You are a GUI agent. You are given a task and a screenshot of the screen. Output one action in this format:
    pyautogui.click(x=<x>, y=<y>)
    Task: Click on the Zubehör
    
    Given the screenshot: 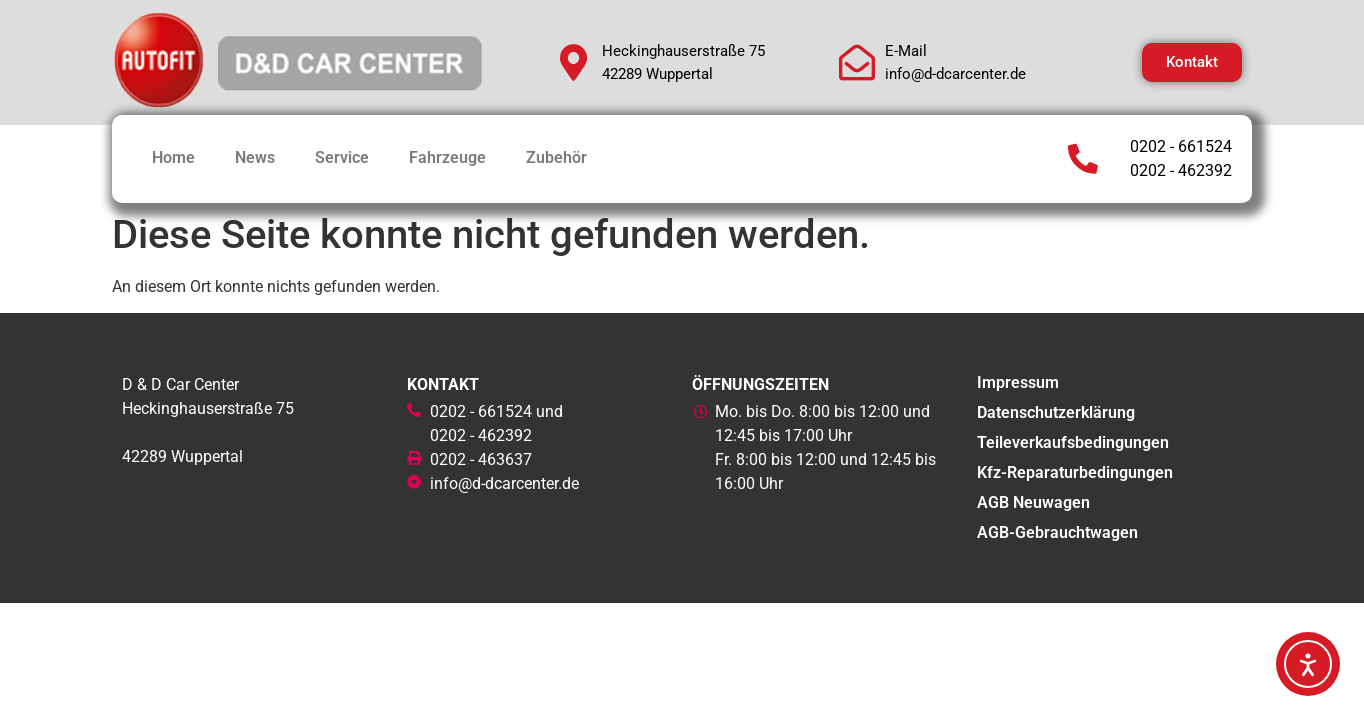 What is the action you would take?
    pyautogui.click(x=556, y=157)
    